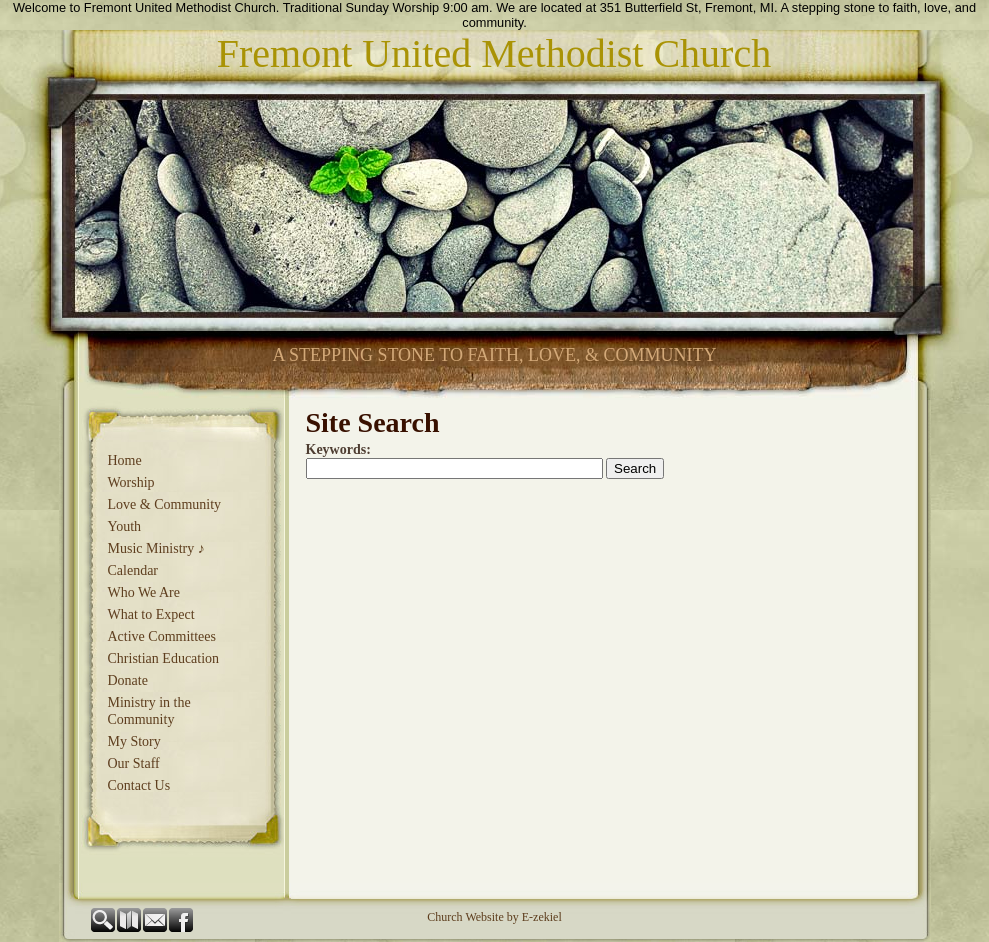 The image size is (989, 942). Describe the element at coordinates (149, 711) in the screenshot. I see `Ministry in the Community` at that location.